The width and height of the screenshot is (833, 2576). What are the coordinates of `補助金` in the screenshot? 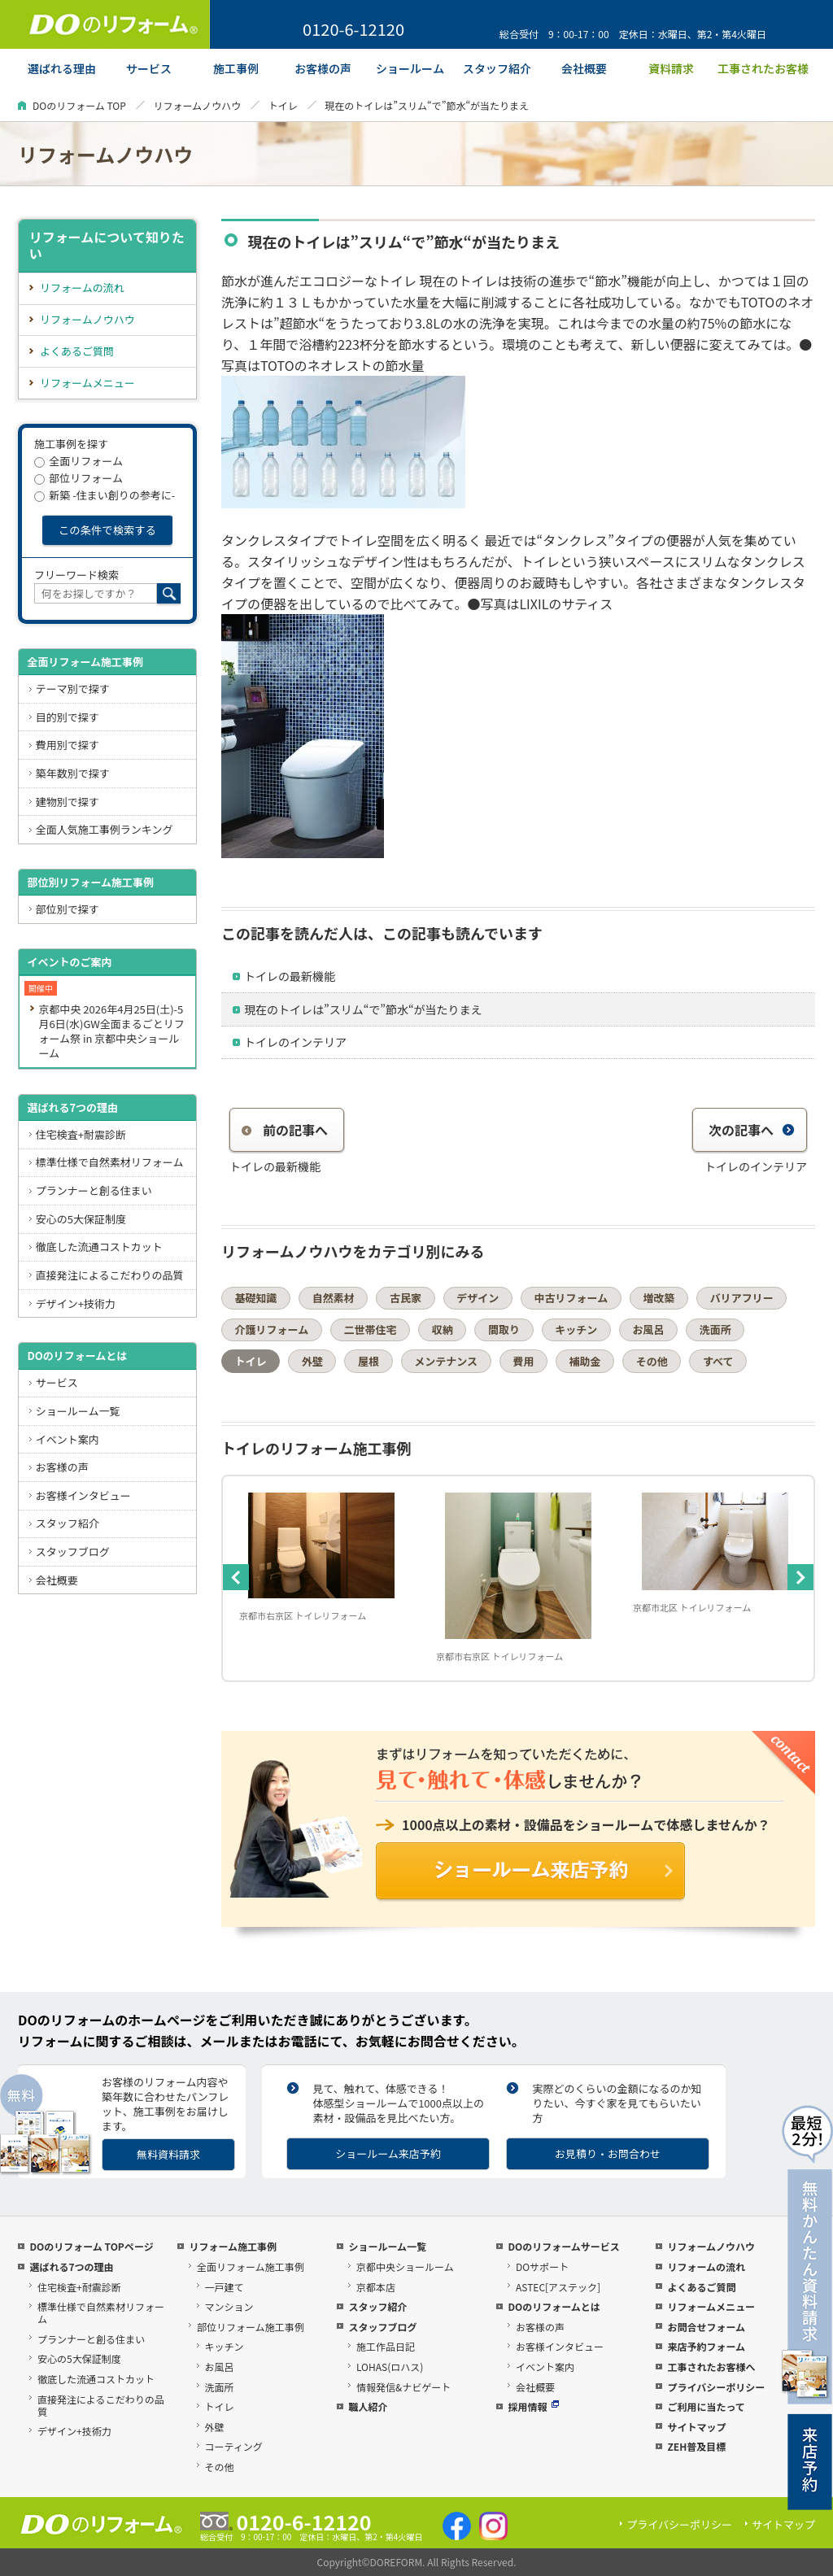 It's located at (585, 1361).